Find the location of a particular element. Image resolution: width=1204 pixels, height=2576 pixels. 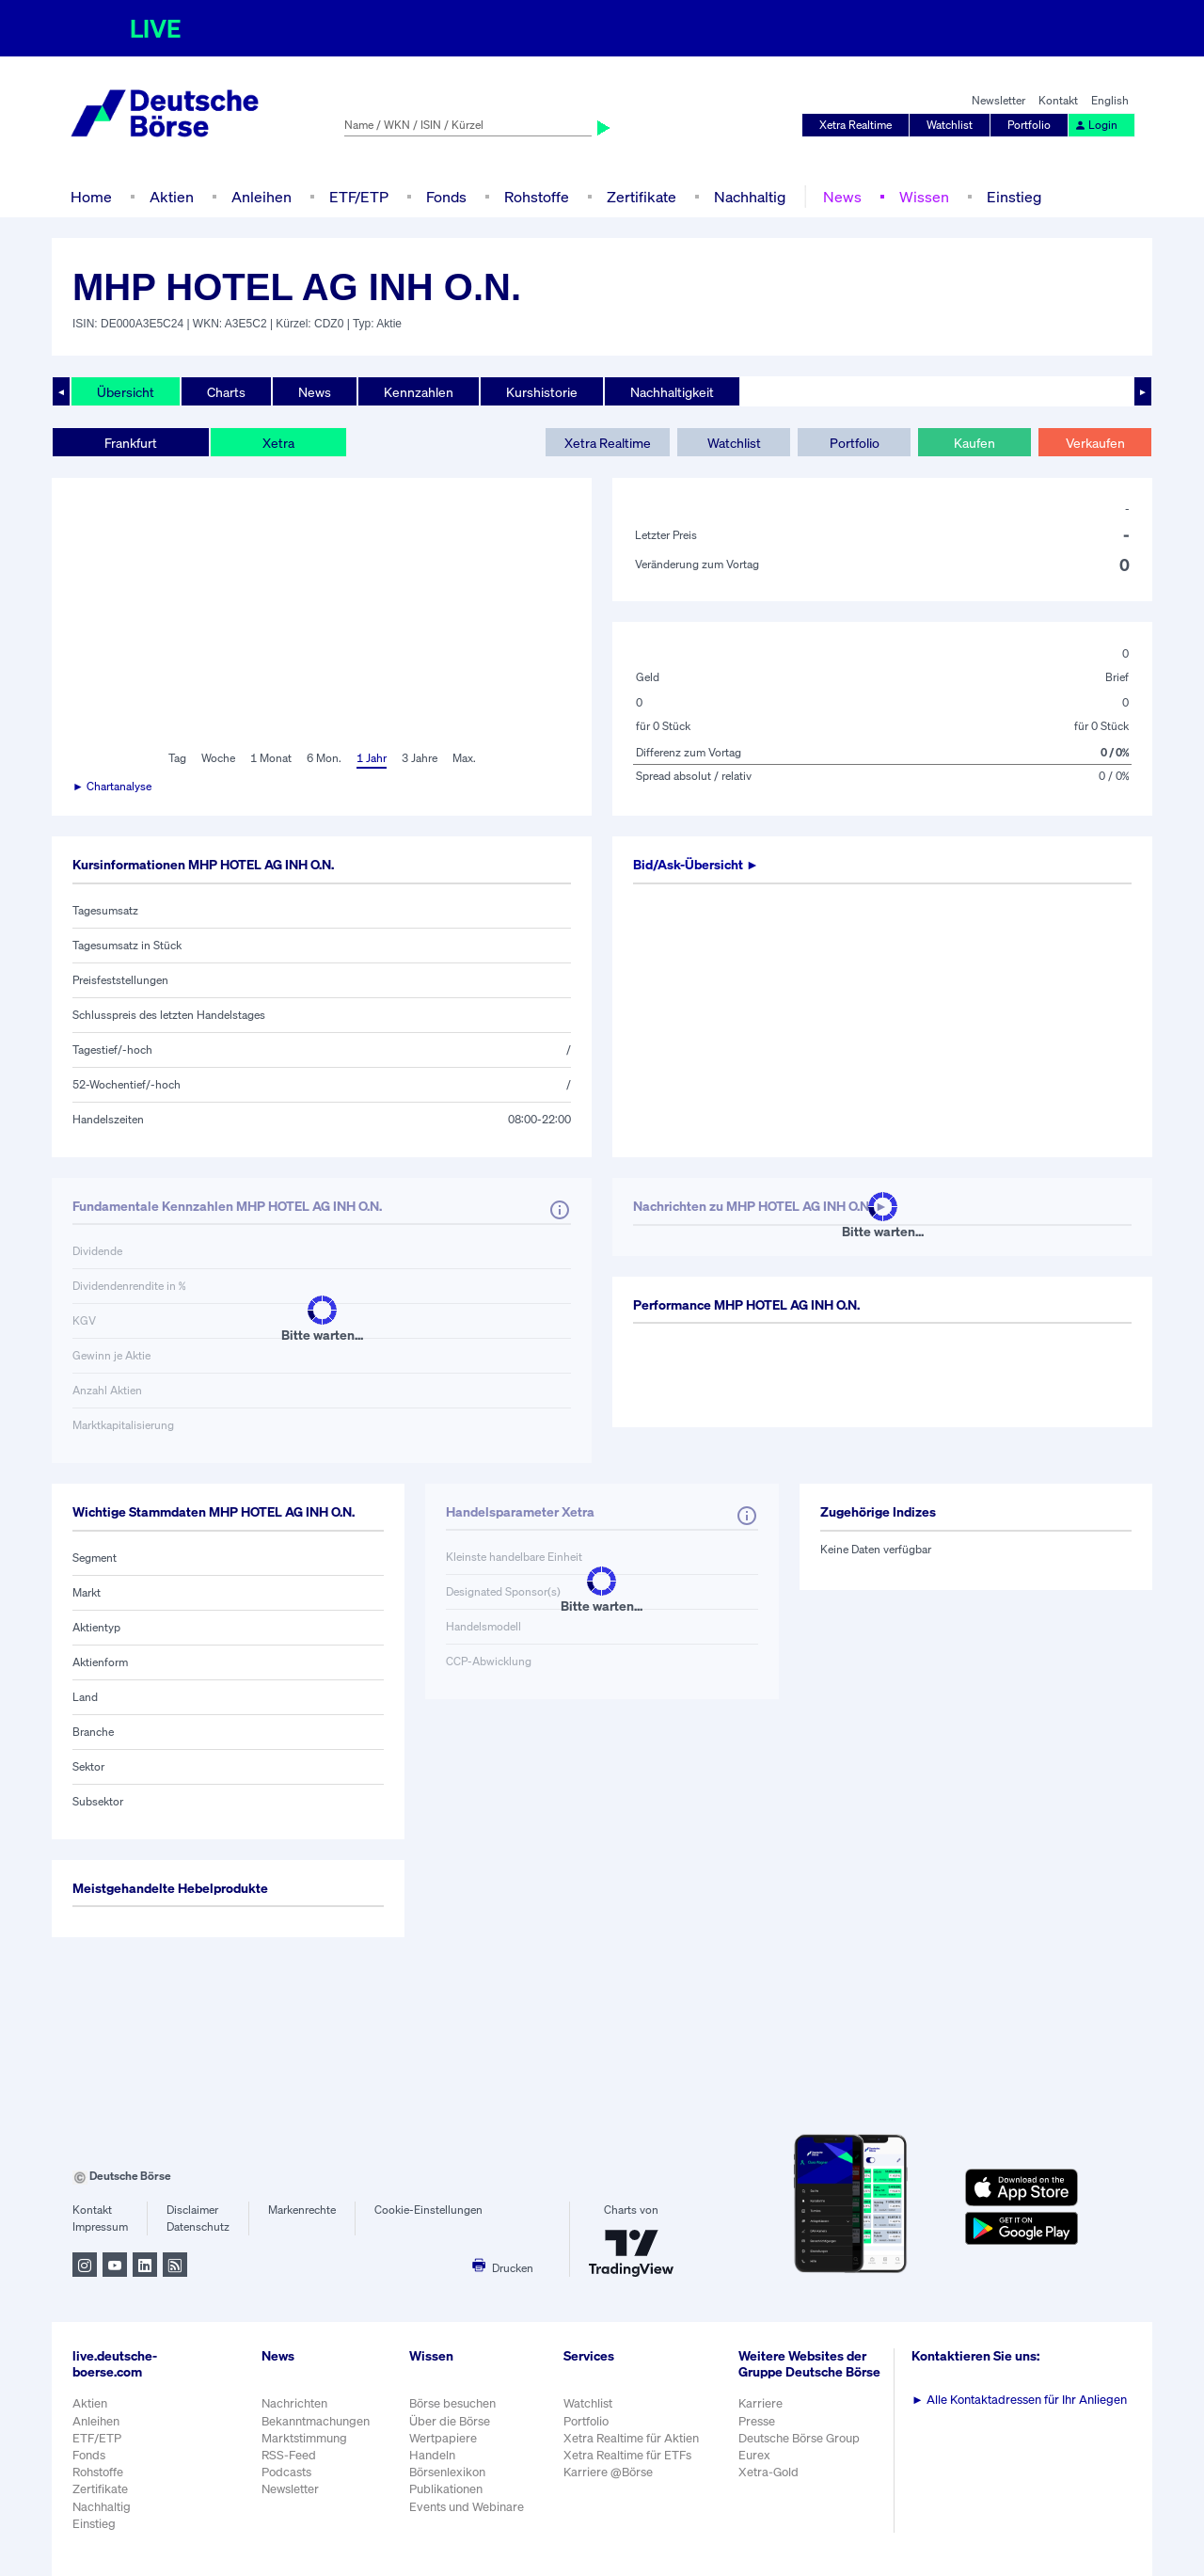

Nachrichten is located at coordinates (294, 2403).